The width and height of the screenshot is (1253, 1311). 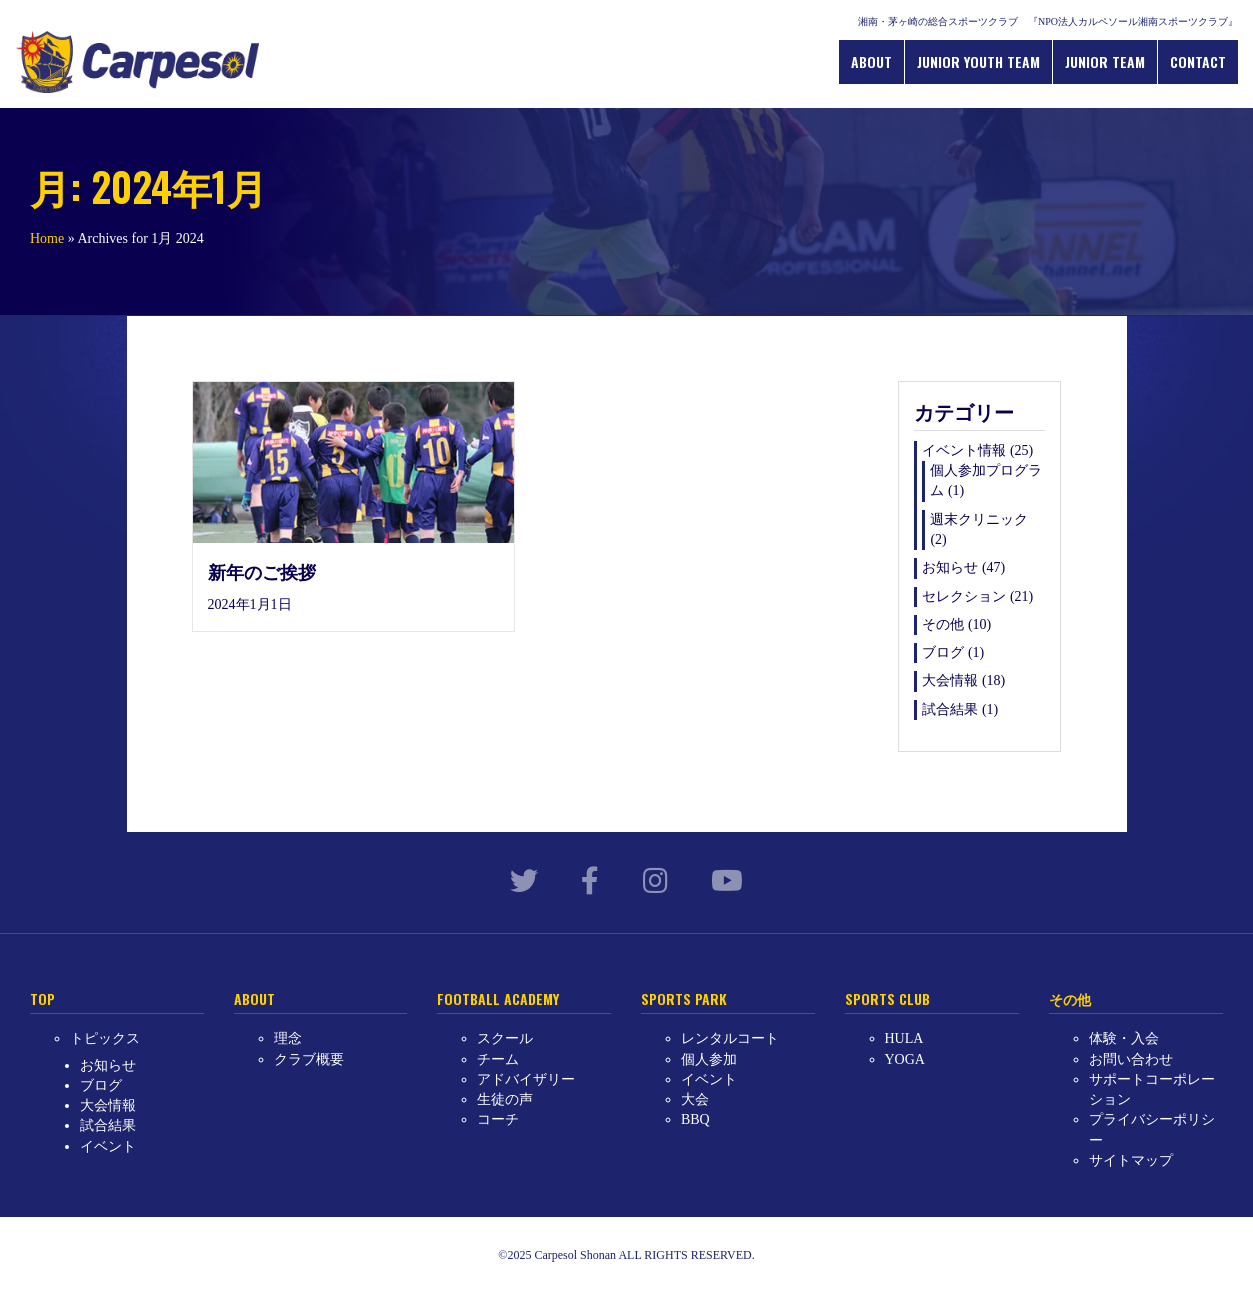 What do you see at coordinates (964, 596) in the screenshot?
I see `セレクション` at bounding box center [964, 596].